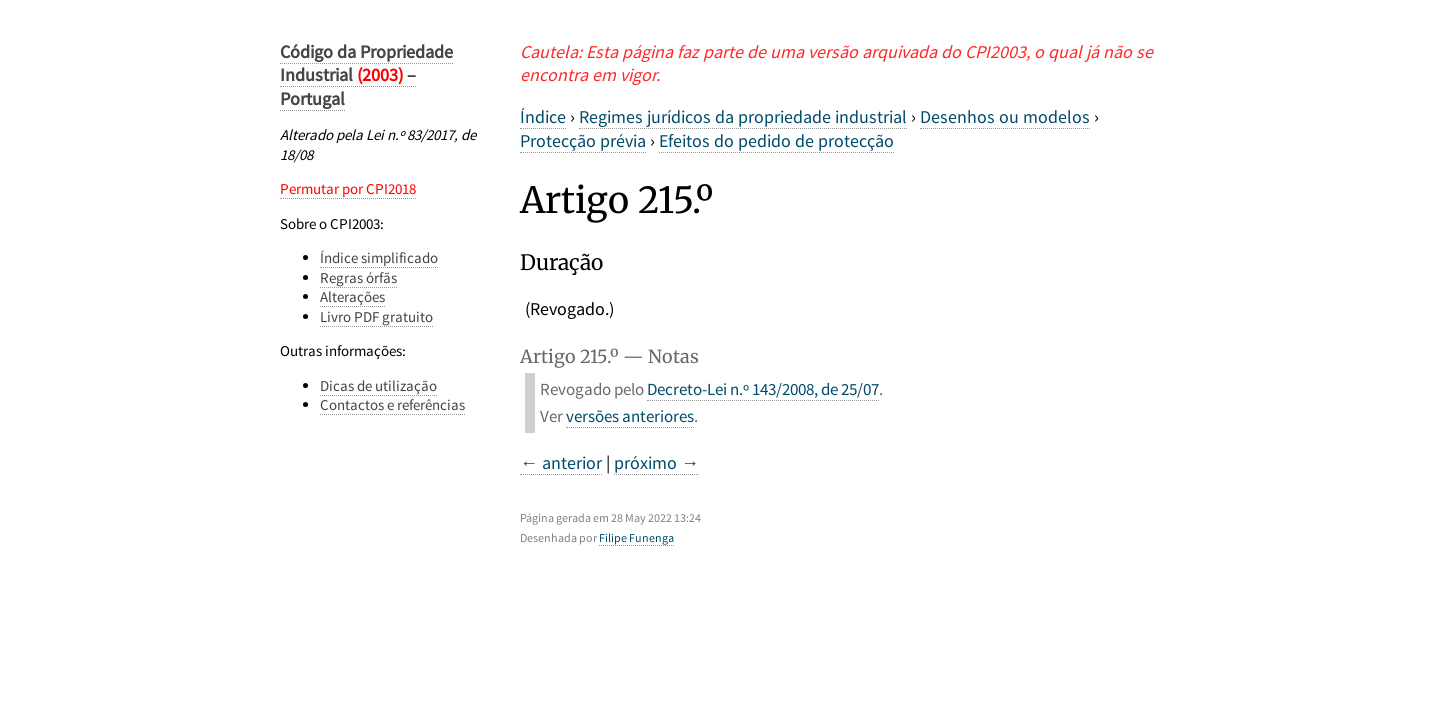  What do you see at coordinates (392, 404) in the screenshot?
I see `Contactos e referências` at bounding box center [392, 404].